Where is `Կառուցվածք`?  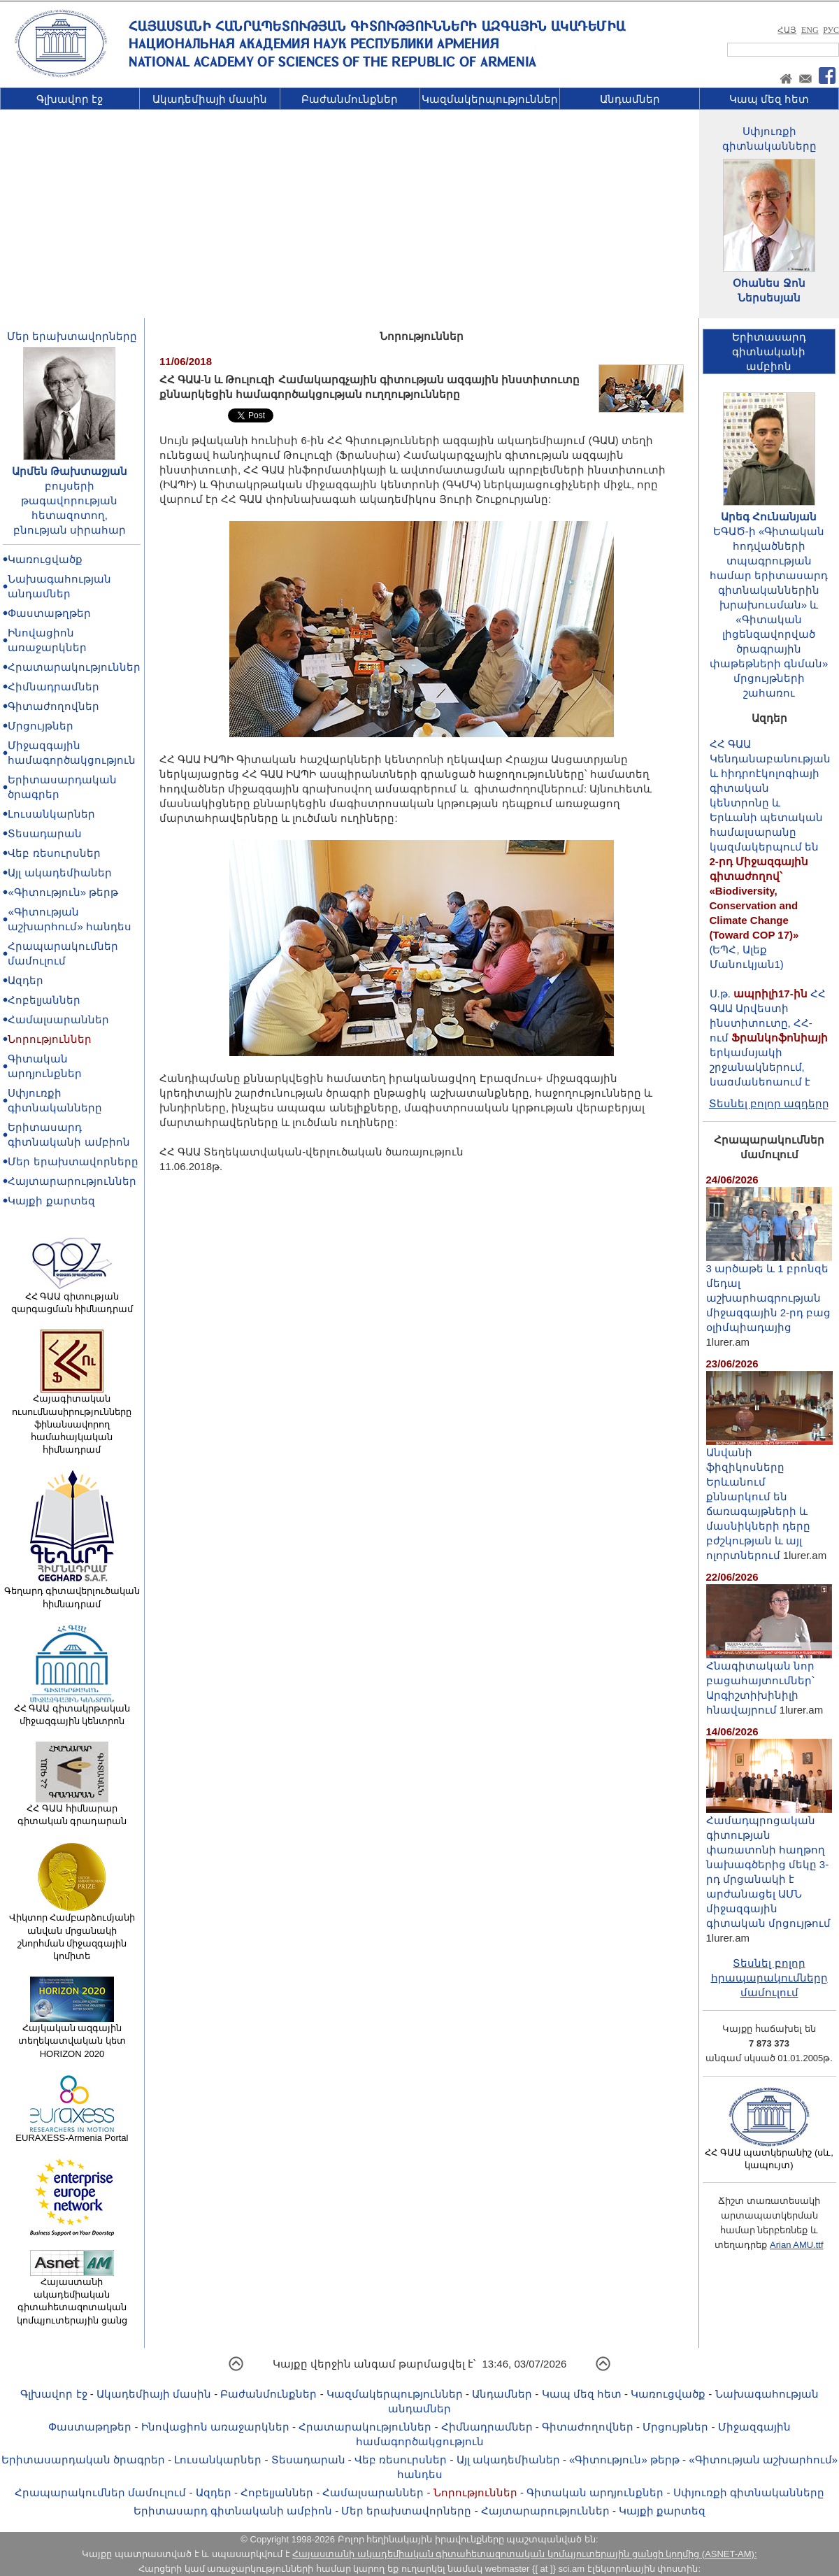
Կառուցվածք is located at coordinates (45, 559).